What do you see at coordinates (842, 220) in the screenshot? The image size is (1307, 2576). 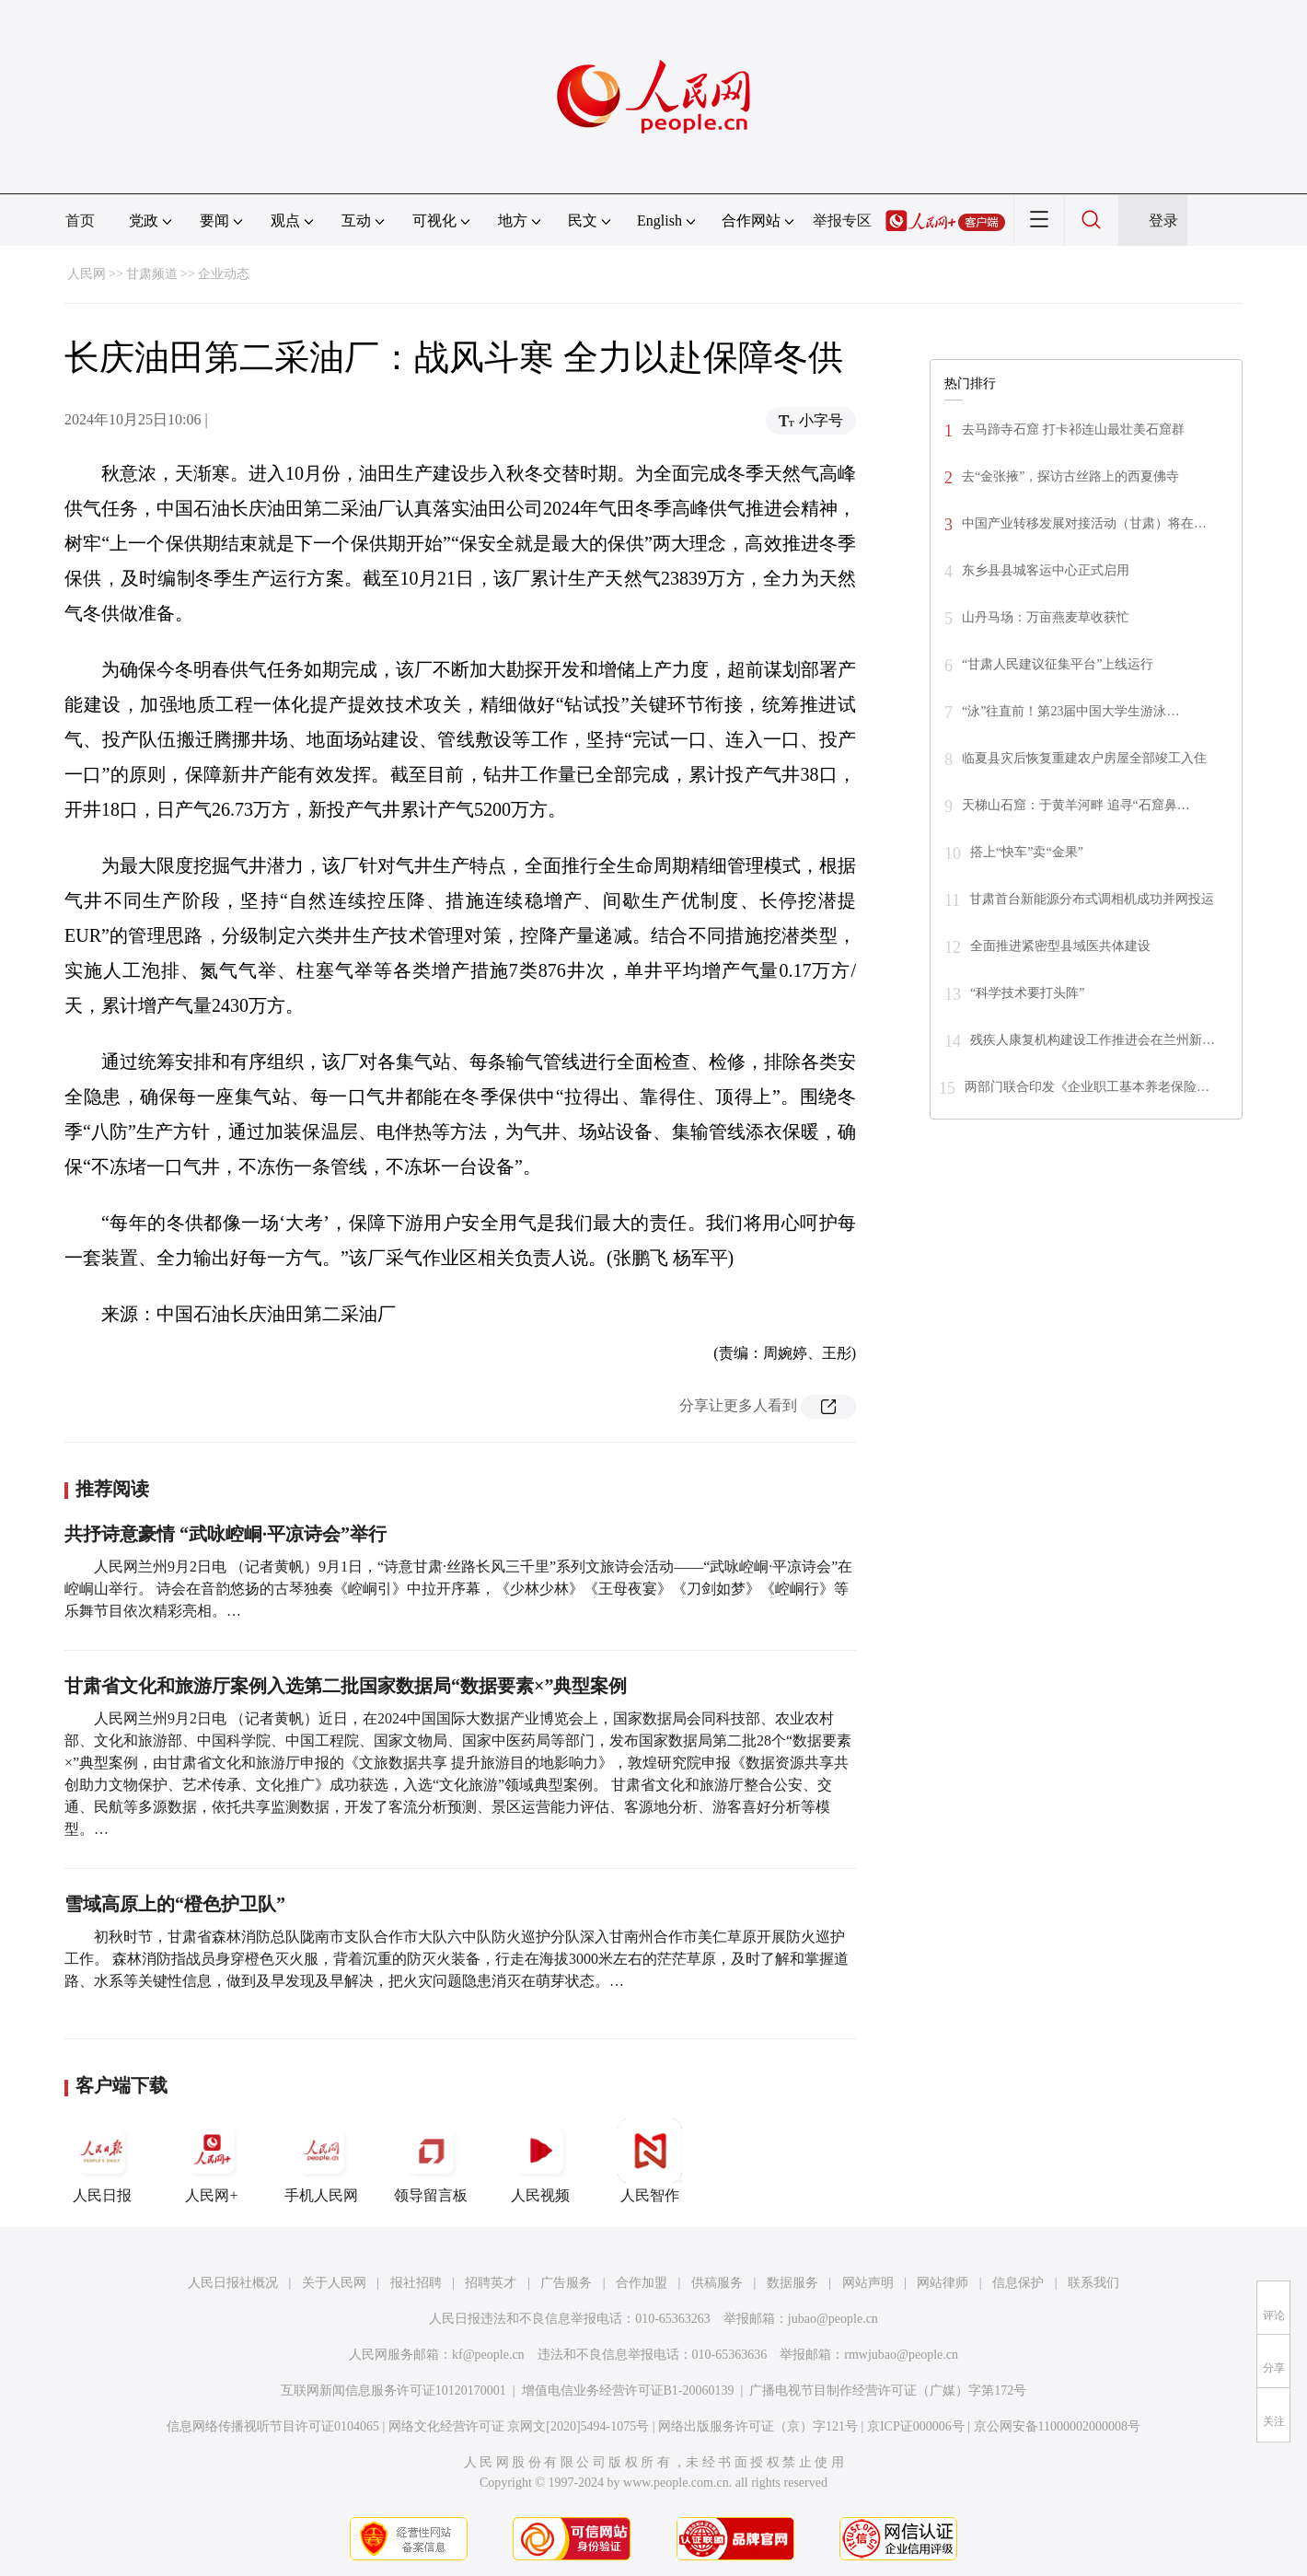 I see `举报专区` at bounding box center [842, 220].